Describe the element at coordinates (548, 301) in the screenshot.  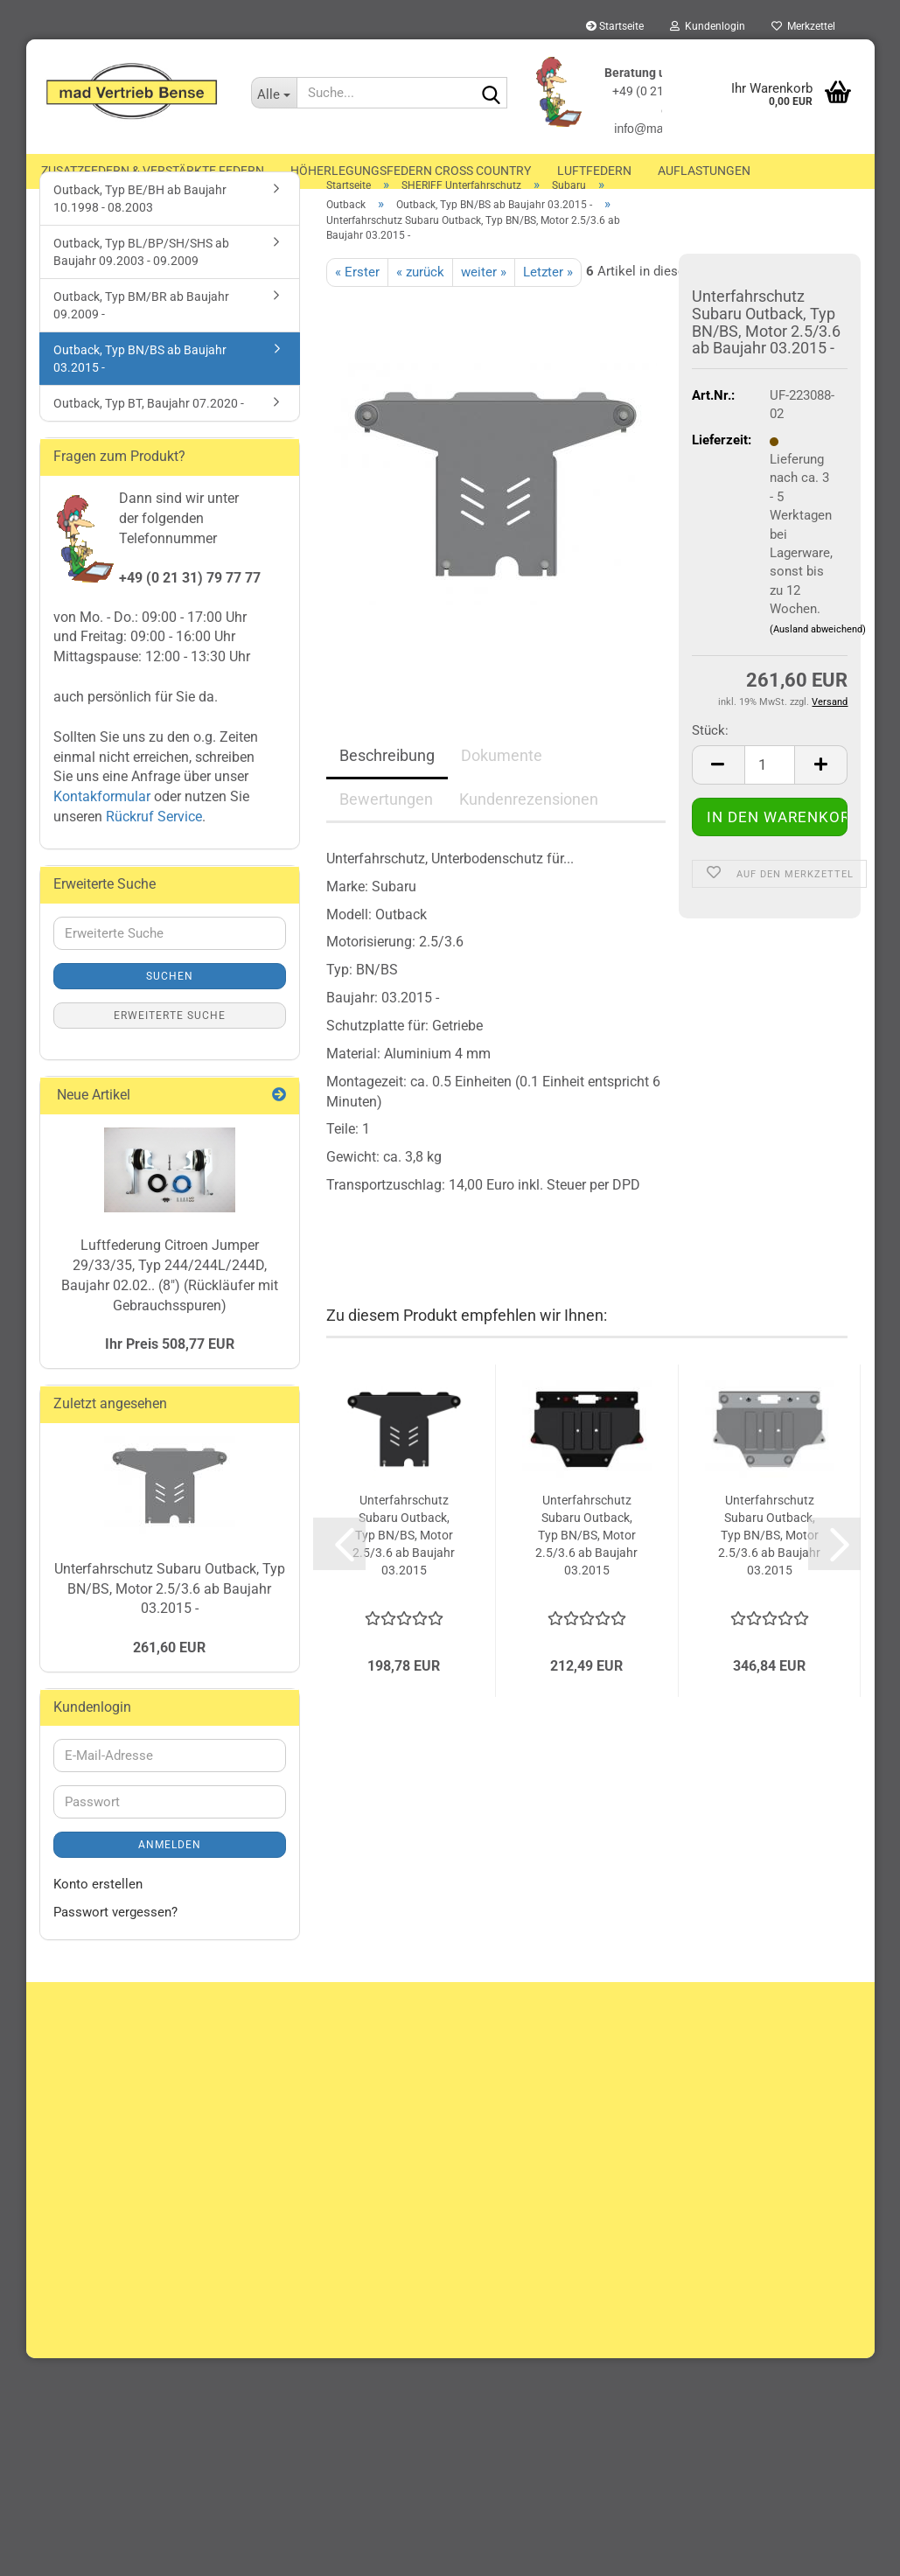
I see `Letzter »` at that location.